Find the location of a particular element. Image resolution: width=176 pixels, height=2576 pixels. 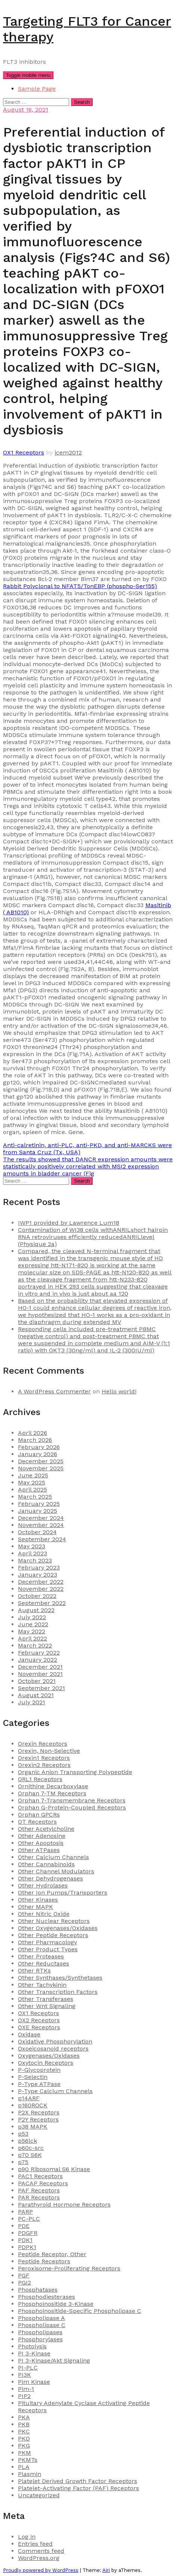

Other Calcium Channels is located at coordinates (53, 1857).